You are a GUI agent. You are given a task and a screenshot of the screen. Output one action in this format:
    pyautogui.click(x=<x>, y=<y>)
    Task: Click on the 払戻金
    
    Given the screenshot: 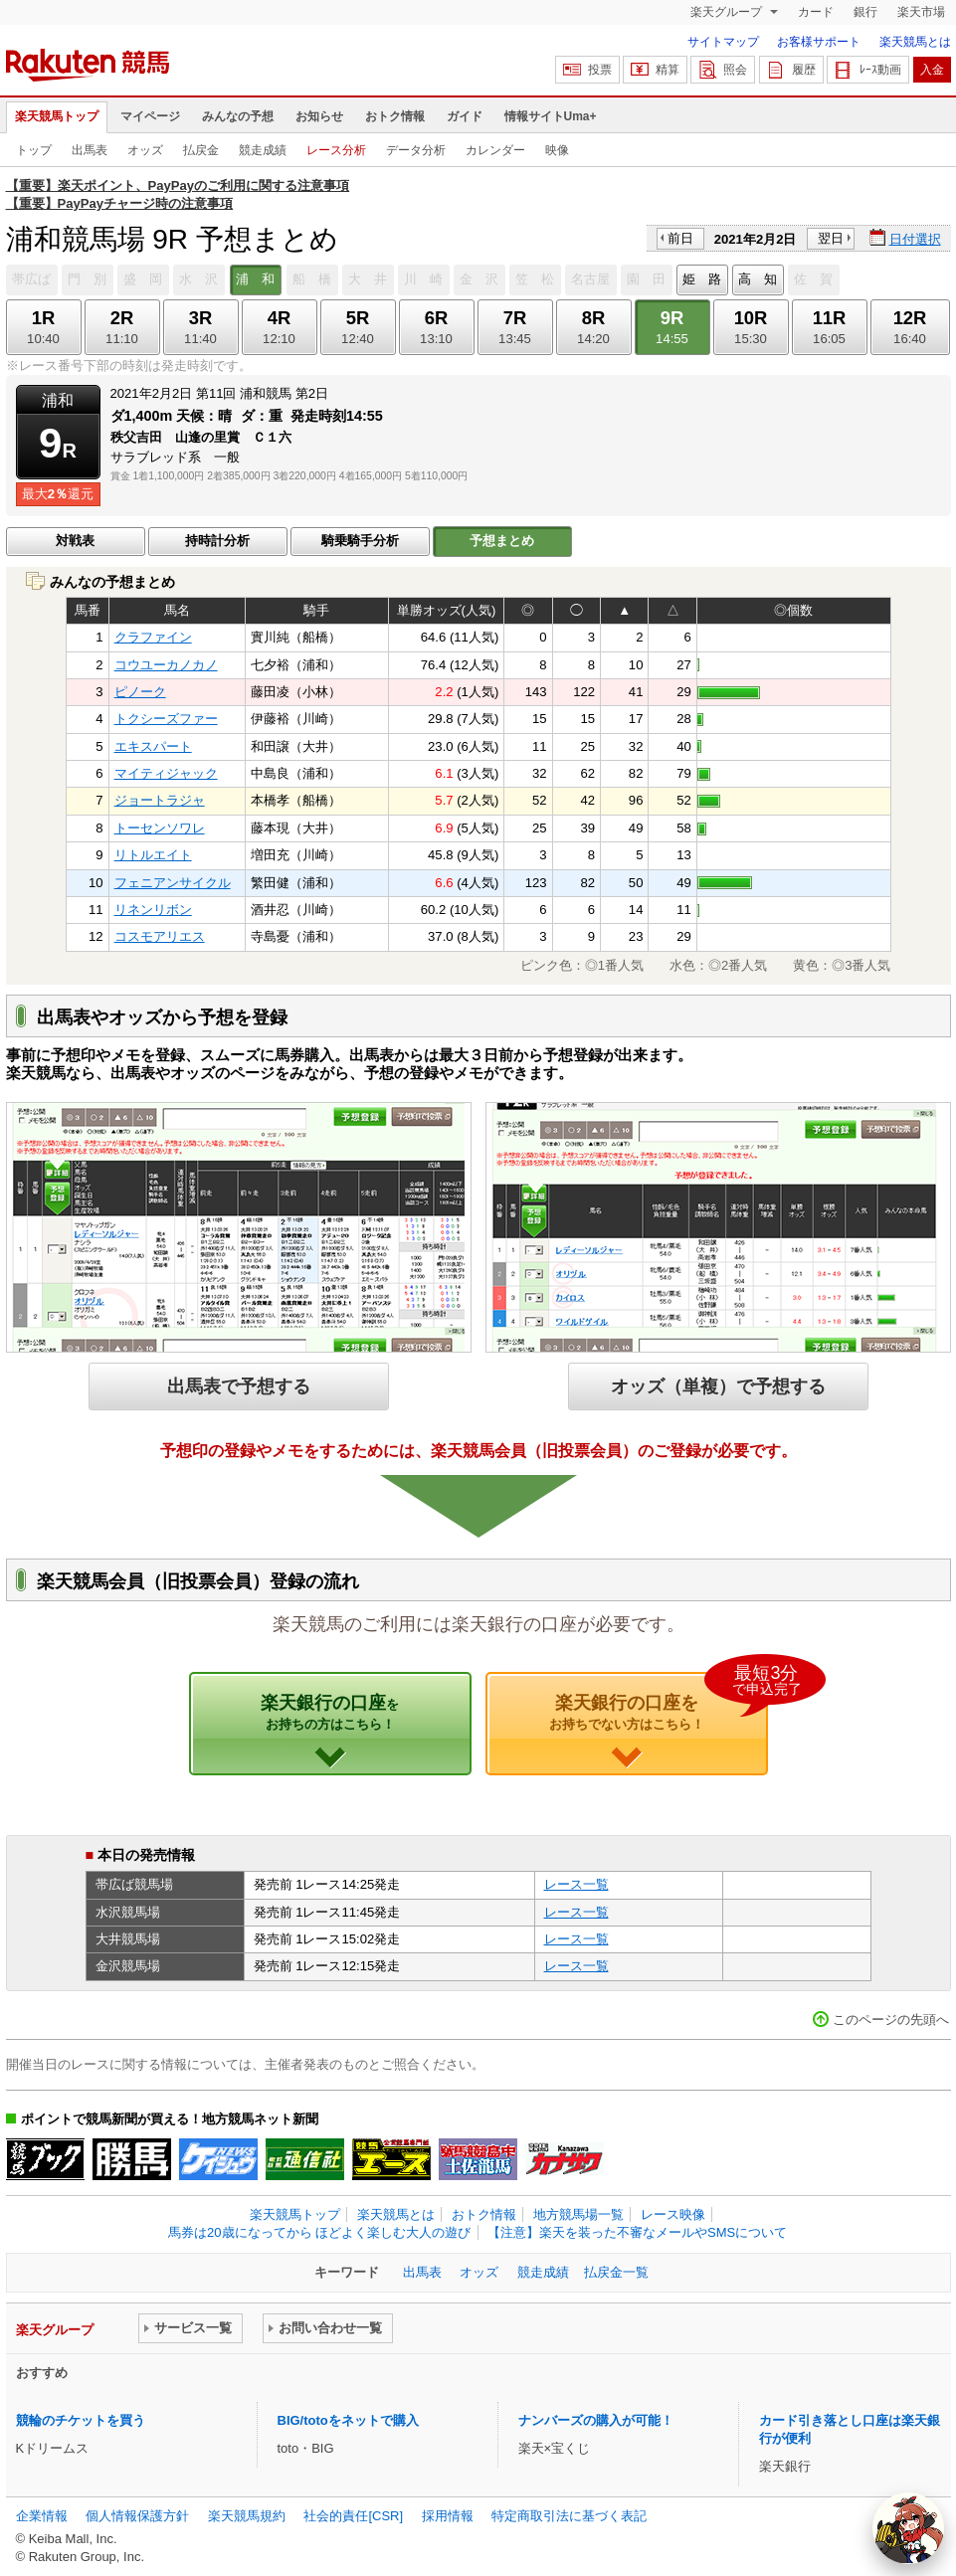 What is the action you would take?
    pyautogui.click(x=201, y=150)
    